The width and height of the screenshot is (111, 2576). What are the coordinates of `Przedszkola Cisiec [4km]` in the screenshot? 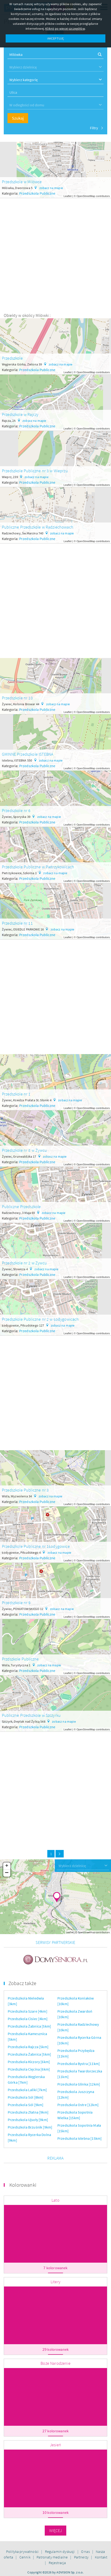 It's located at (28, 2012).